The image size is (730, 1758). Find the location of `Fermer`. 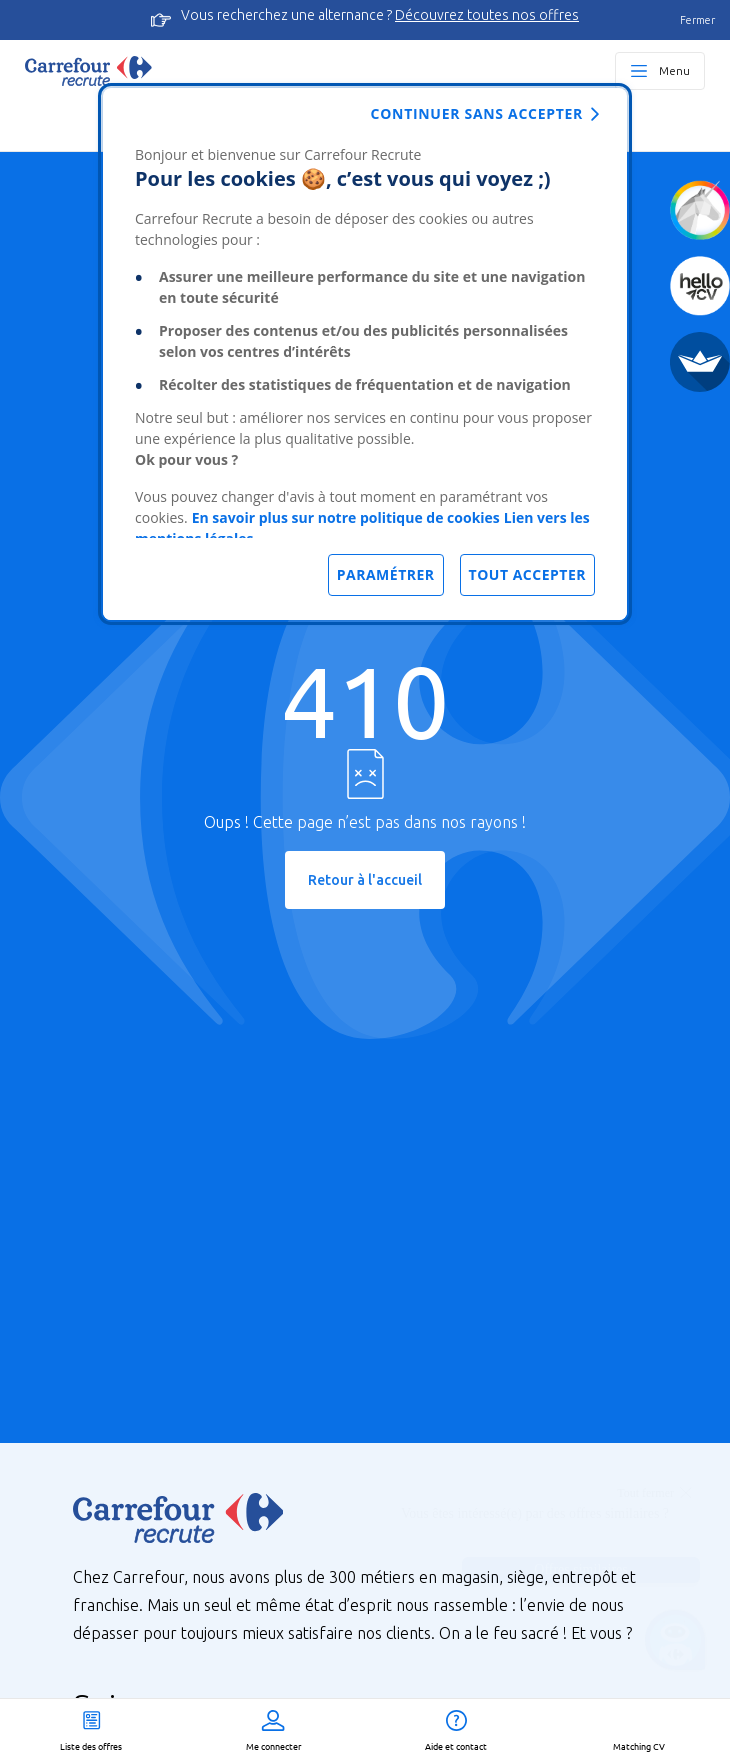

Fermer is located at coordinates (697, 20).